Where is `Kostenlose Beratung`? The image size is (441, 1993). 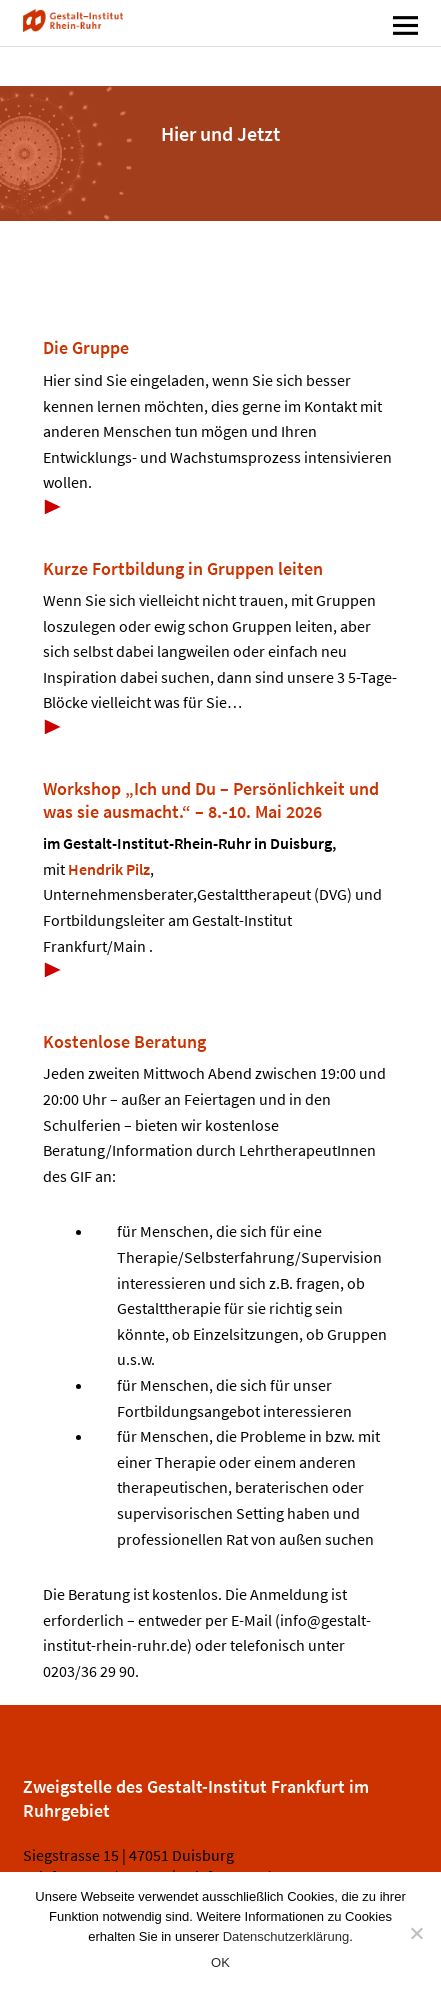
Kostenlose Beratung is located at coordinates (124, 1041).